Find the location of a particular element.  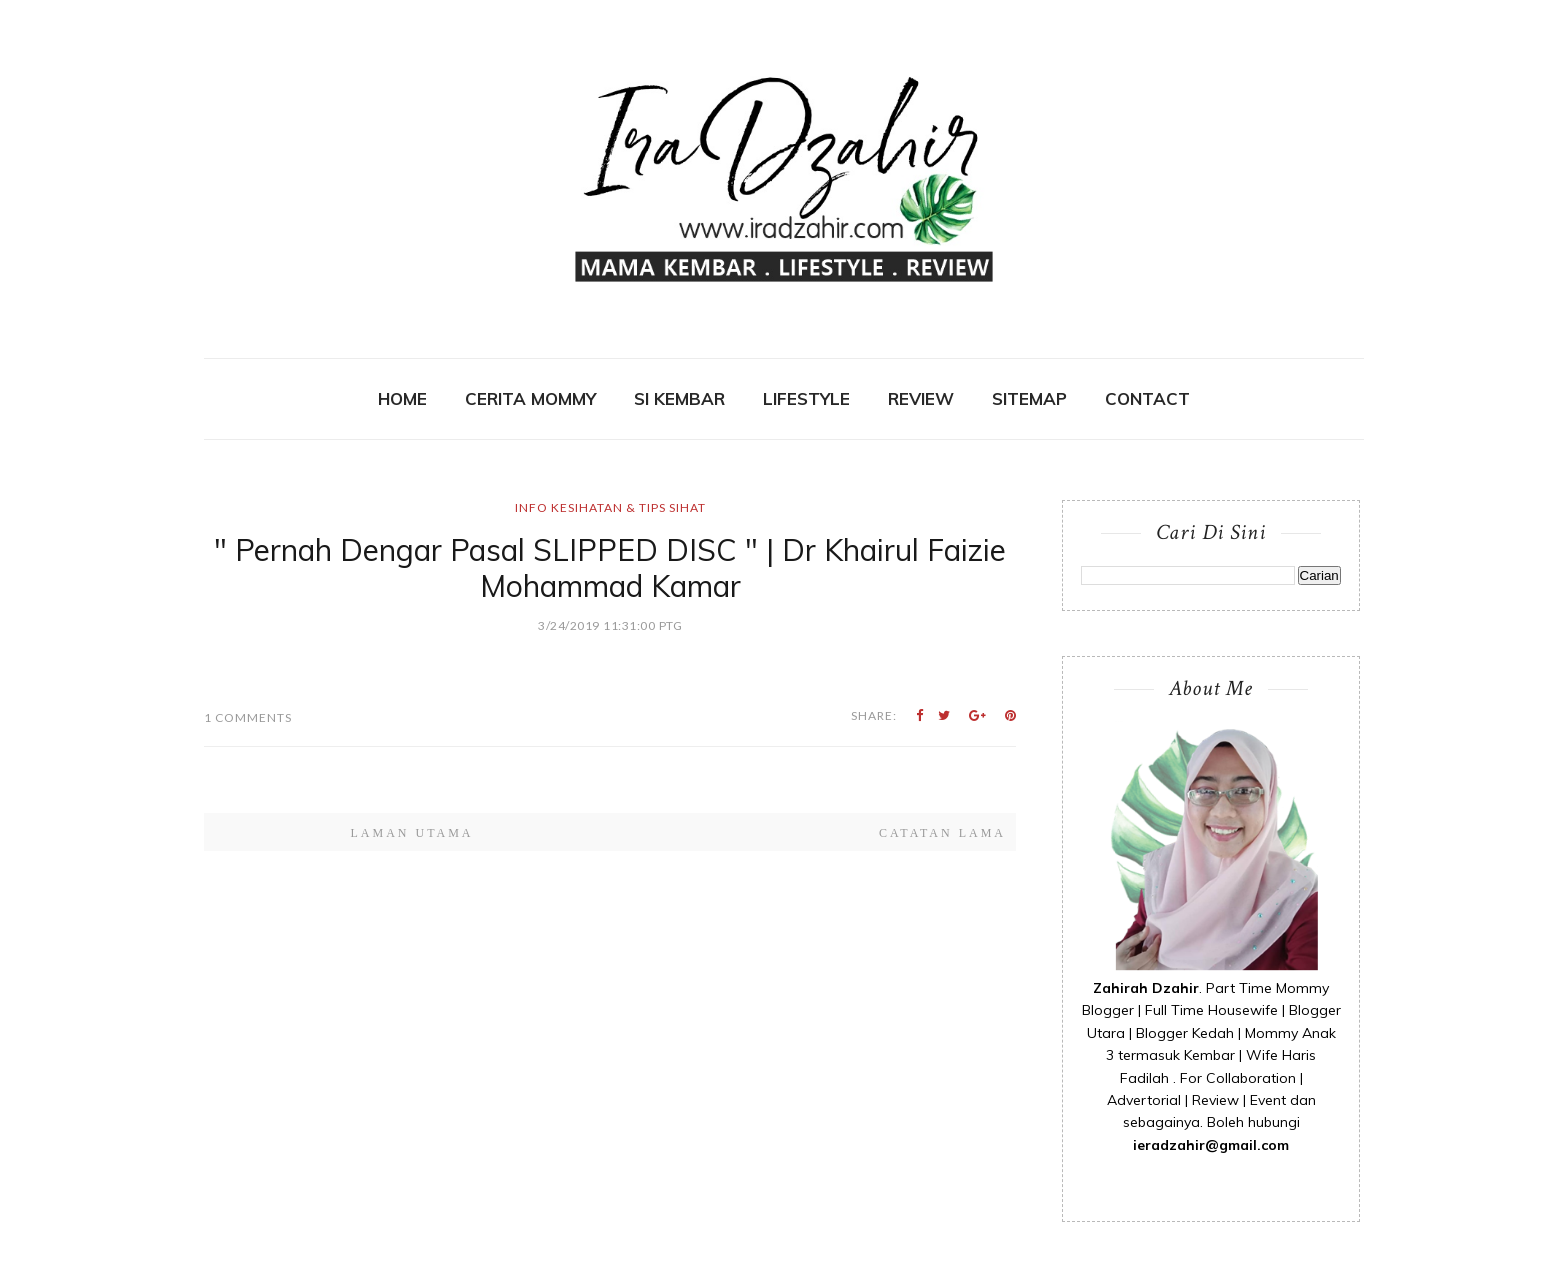

REVIEW is located at coordinates (921, 398).